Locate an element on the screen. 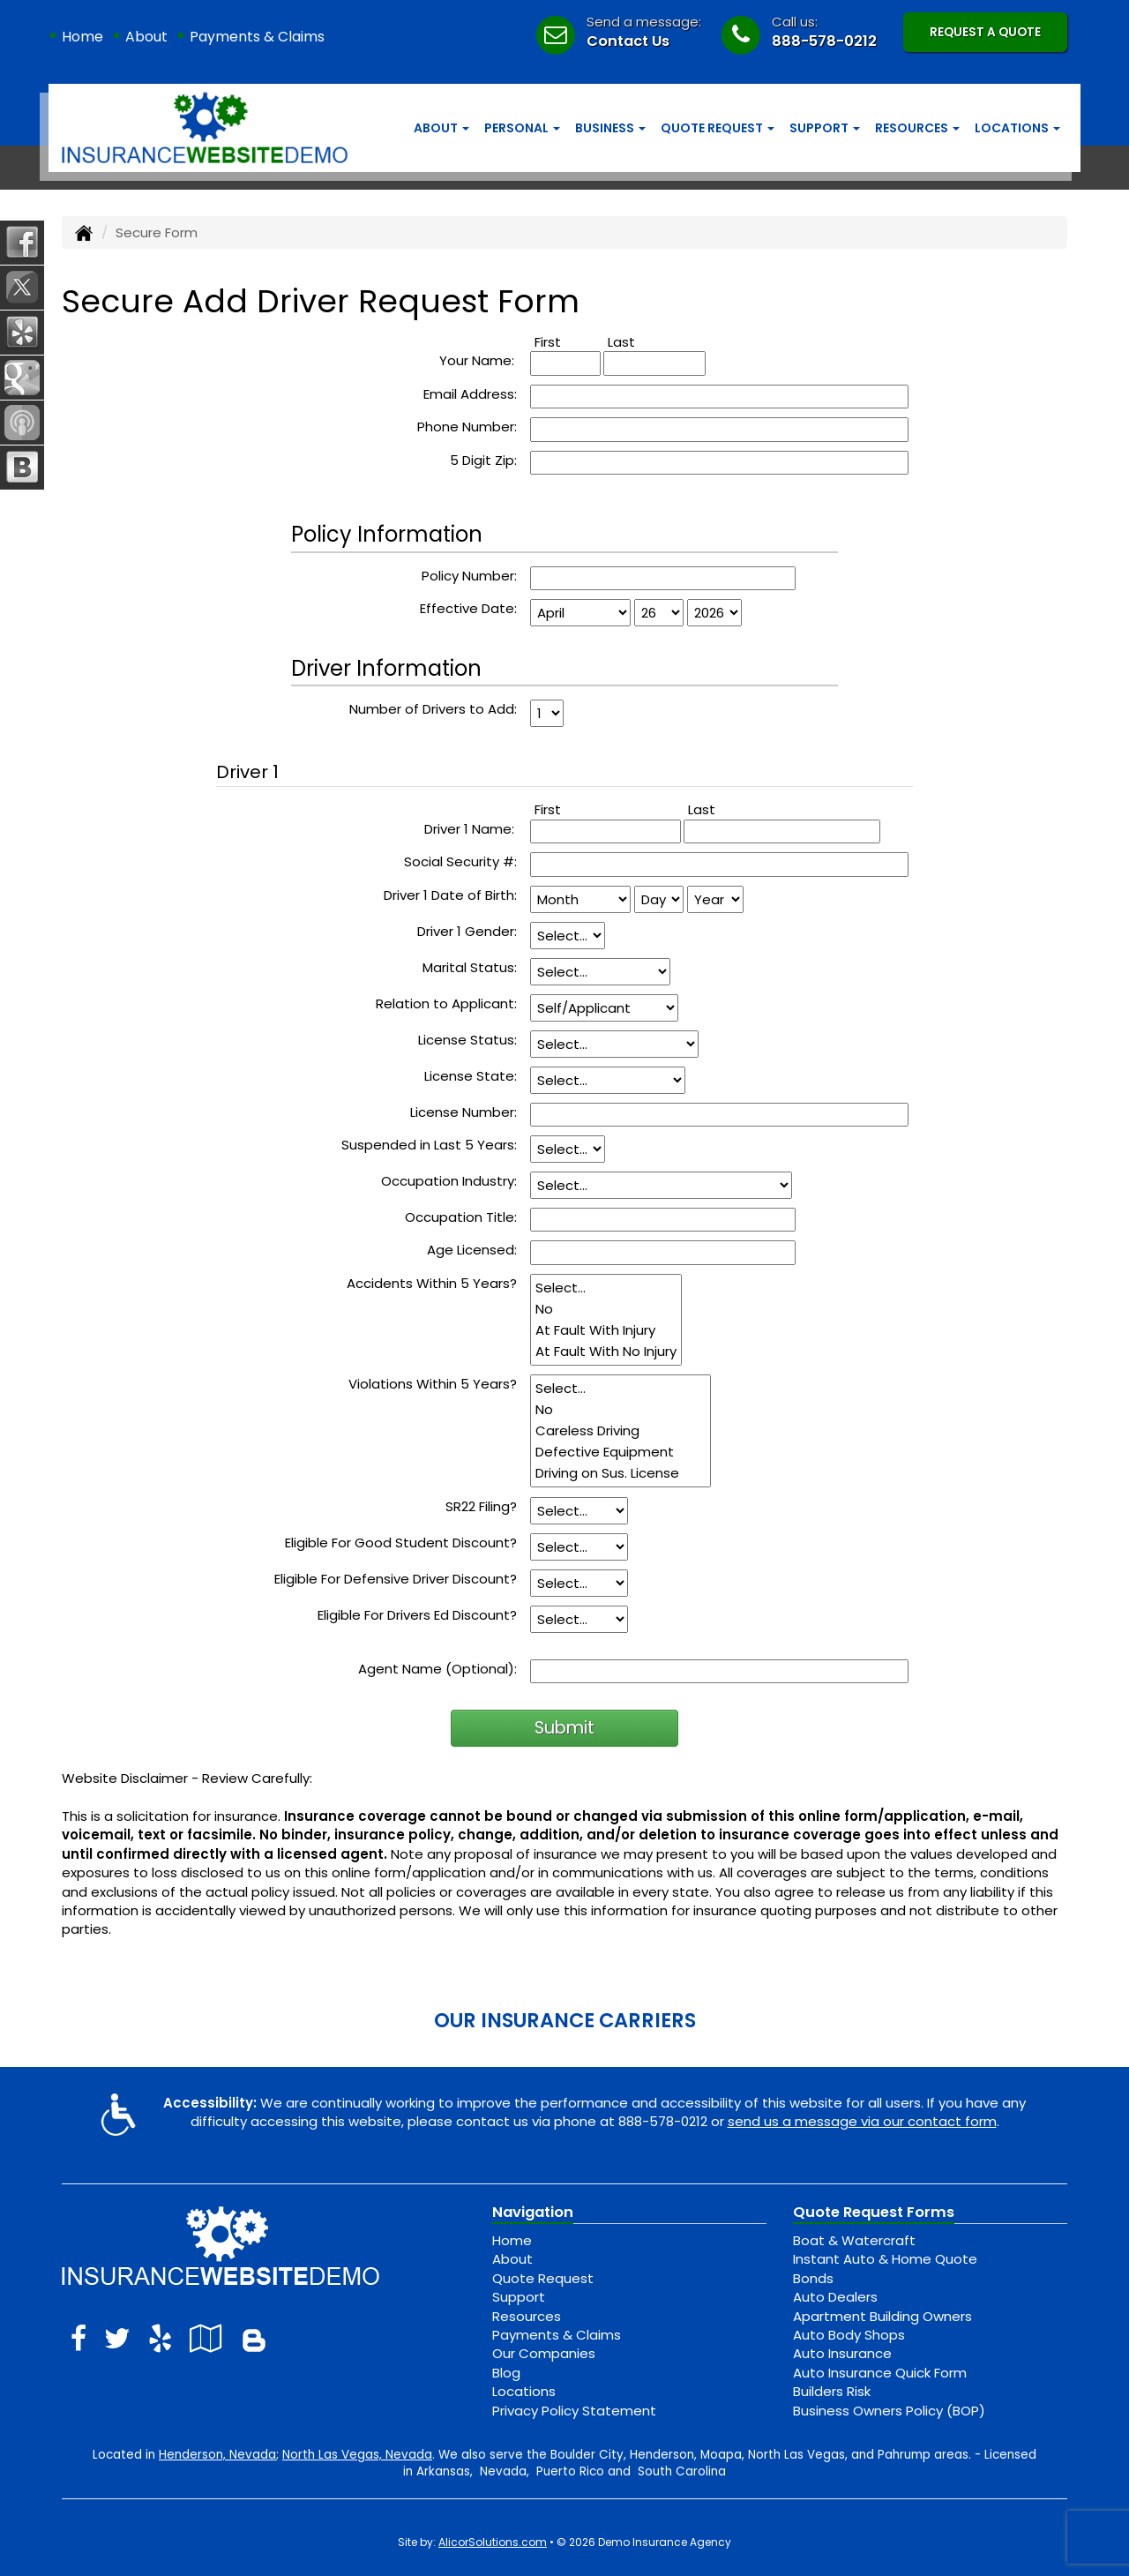 Image resolution: width=1129 pixels, height=2576 pixels. License Number: is located at coordinates (463, 1112).